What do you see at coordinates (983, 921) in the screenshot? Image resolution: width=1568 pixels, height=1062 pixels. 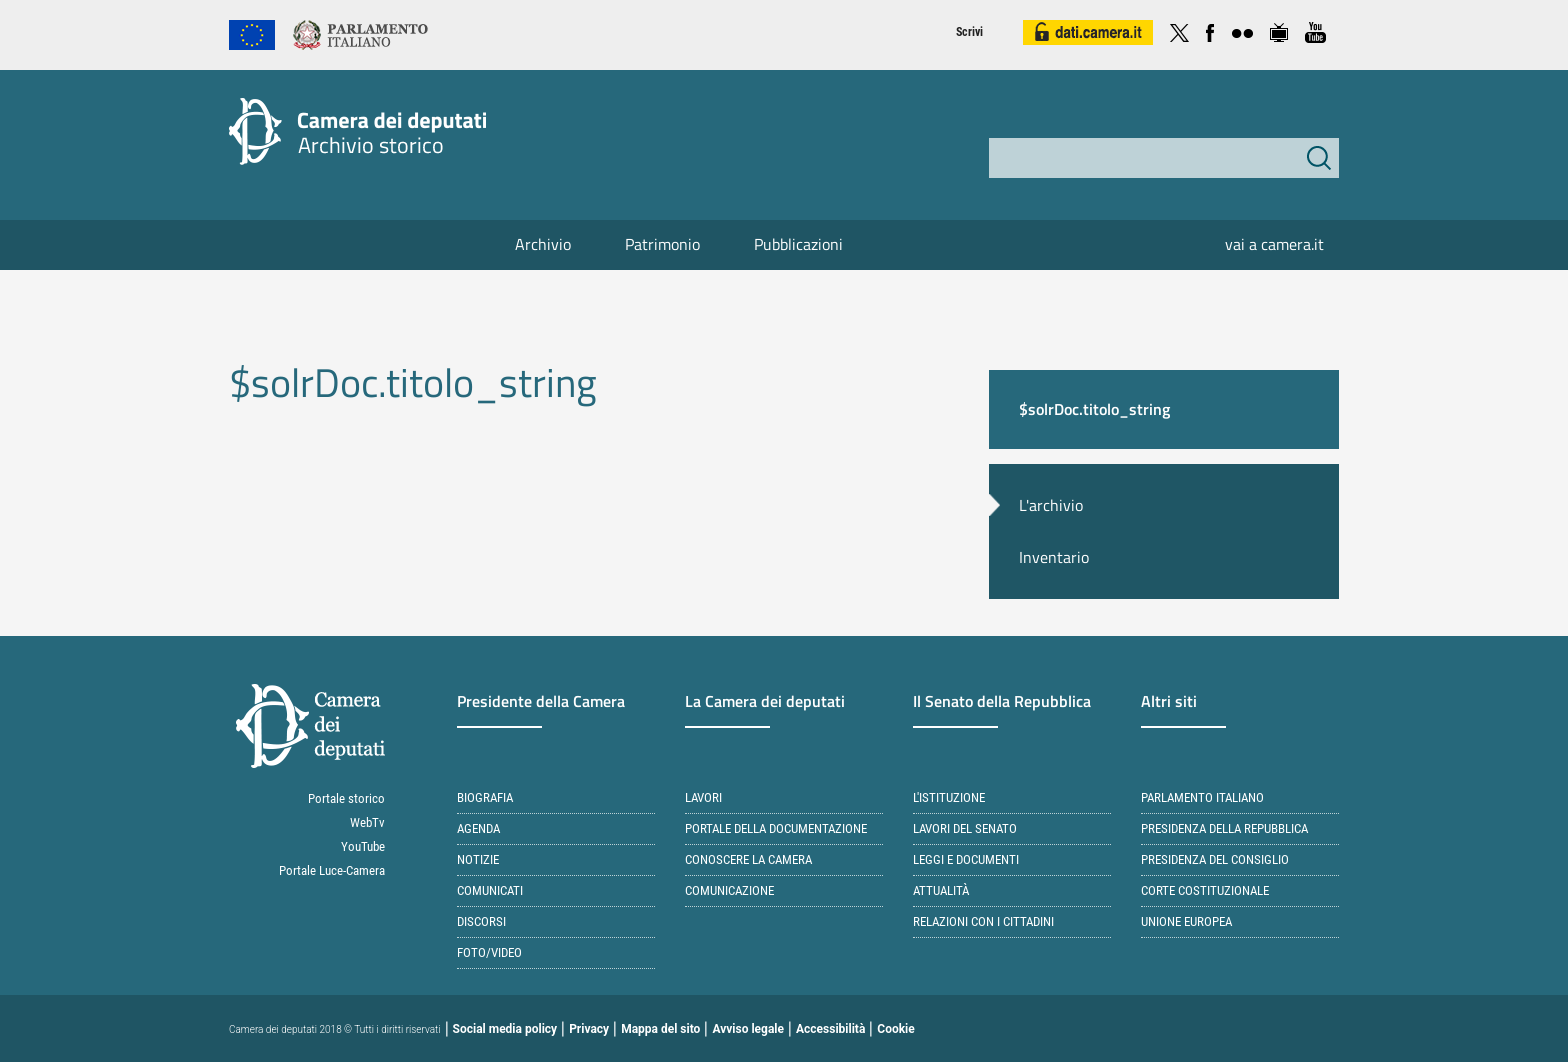 I see `Relazioni con i cittadini` at bounding box center [983, 921].